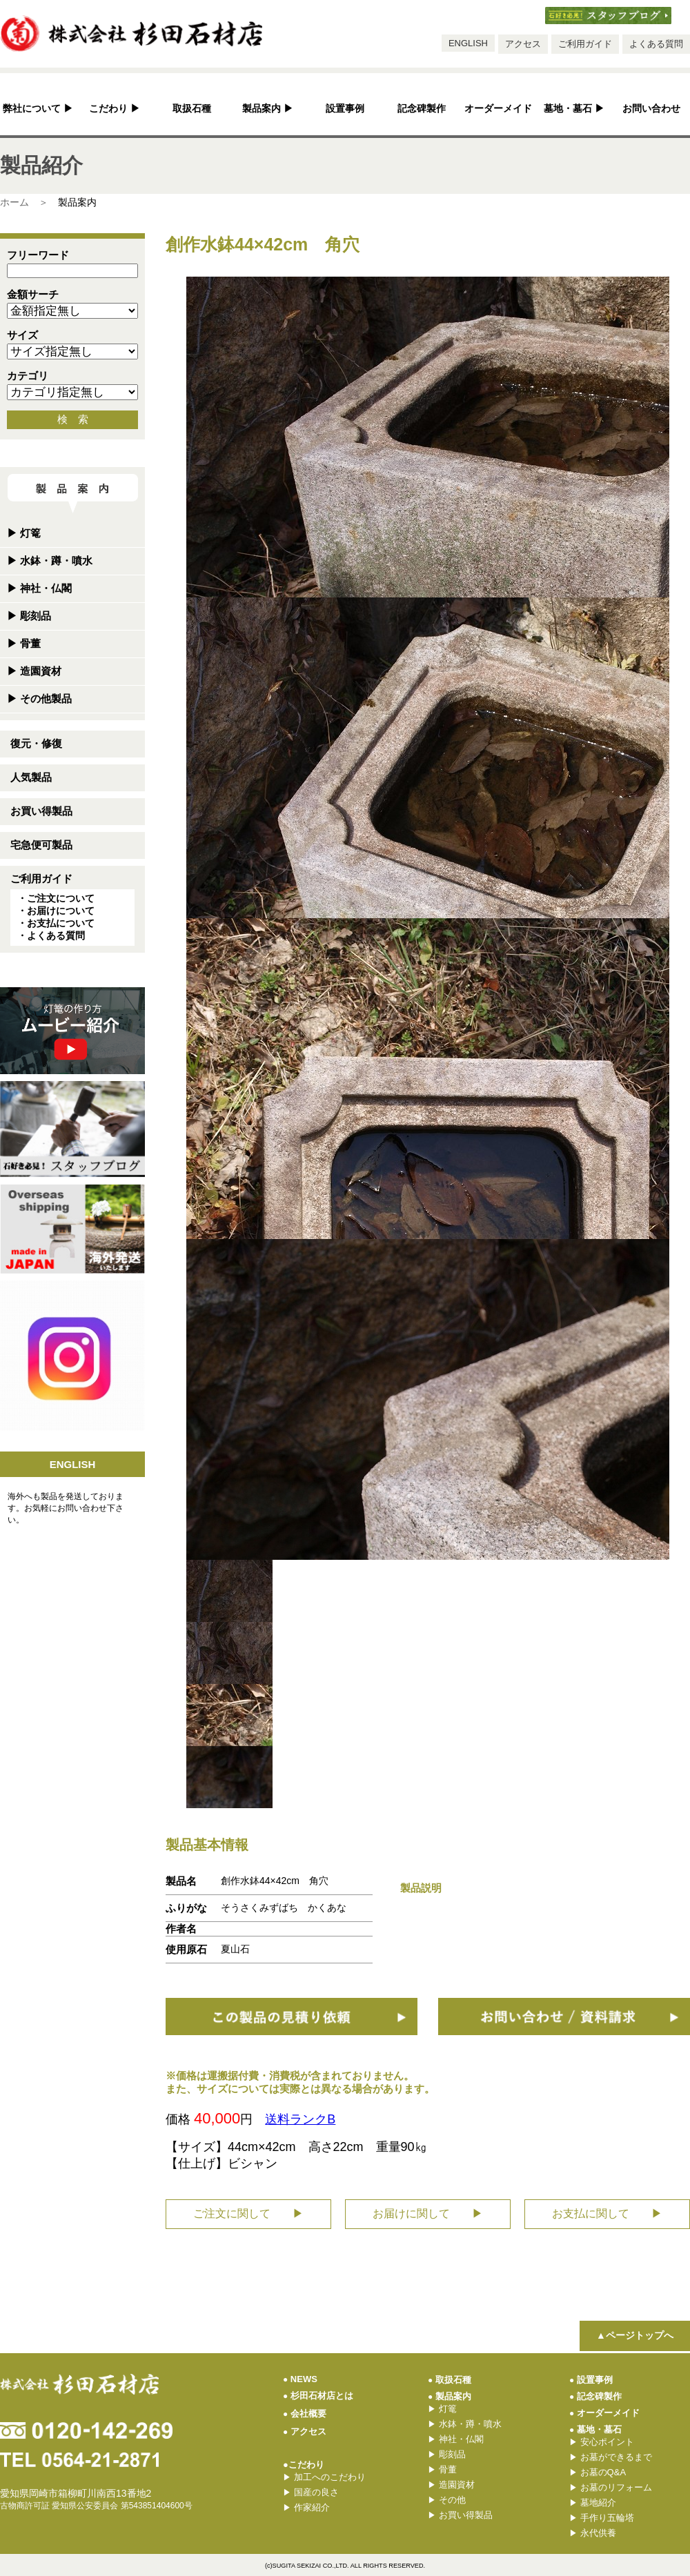  I want to click on 造園資材, so click(34, 671).